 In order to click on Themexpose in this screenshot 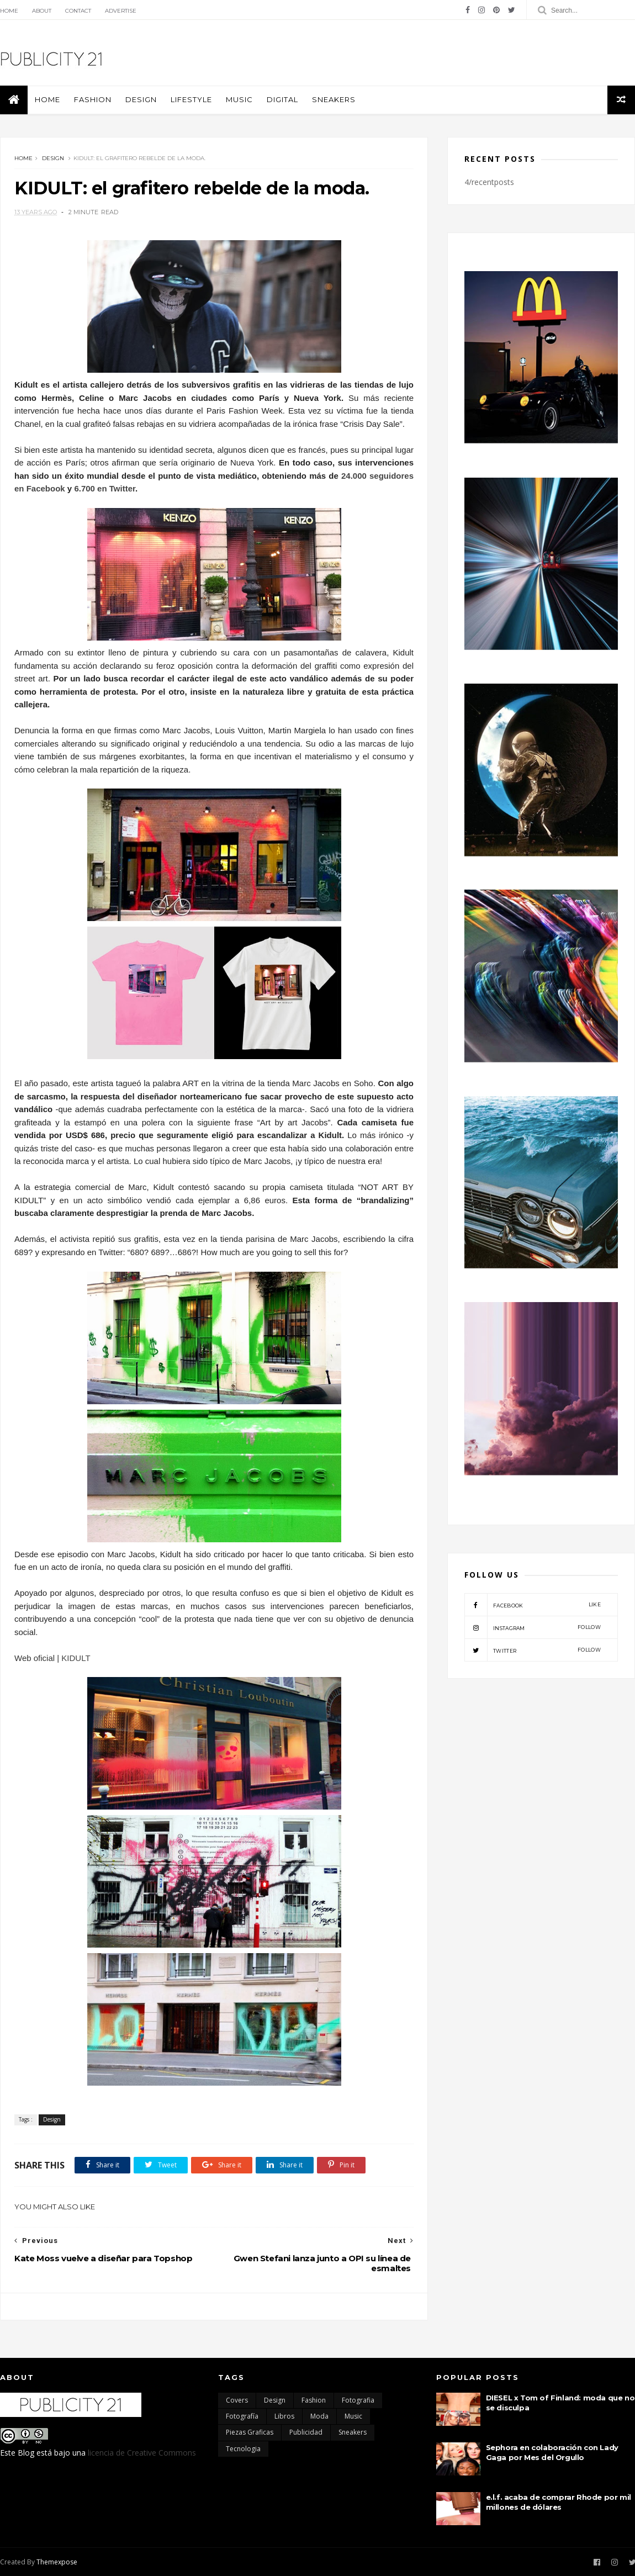, I will do `click(56, 2562)`.